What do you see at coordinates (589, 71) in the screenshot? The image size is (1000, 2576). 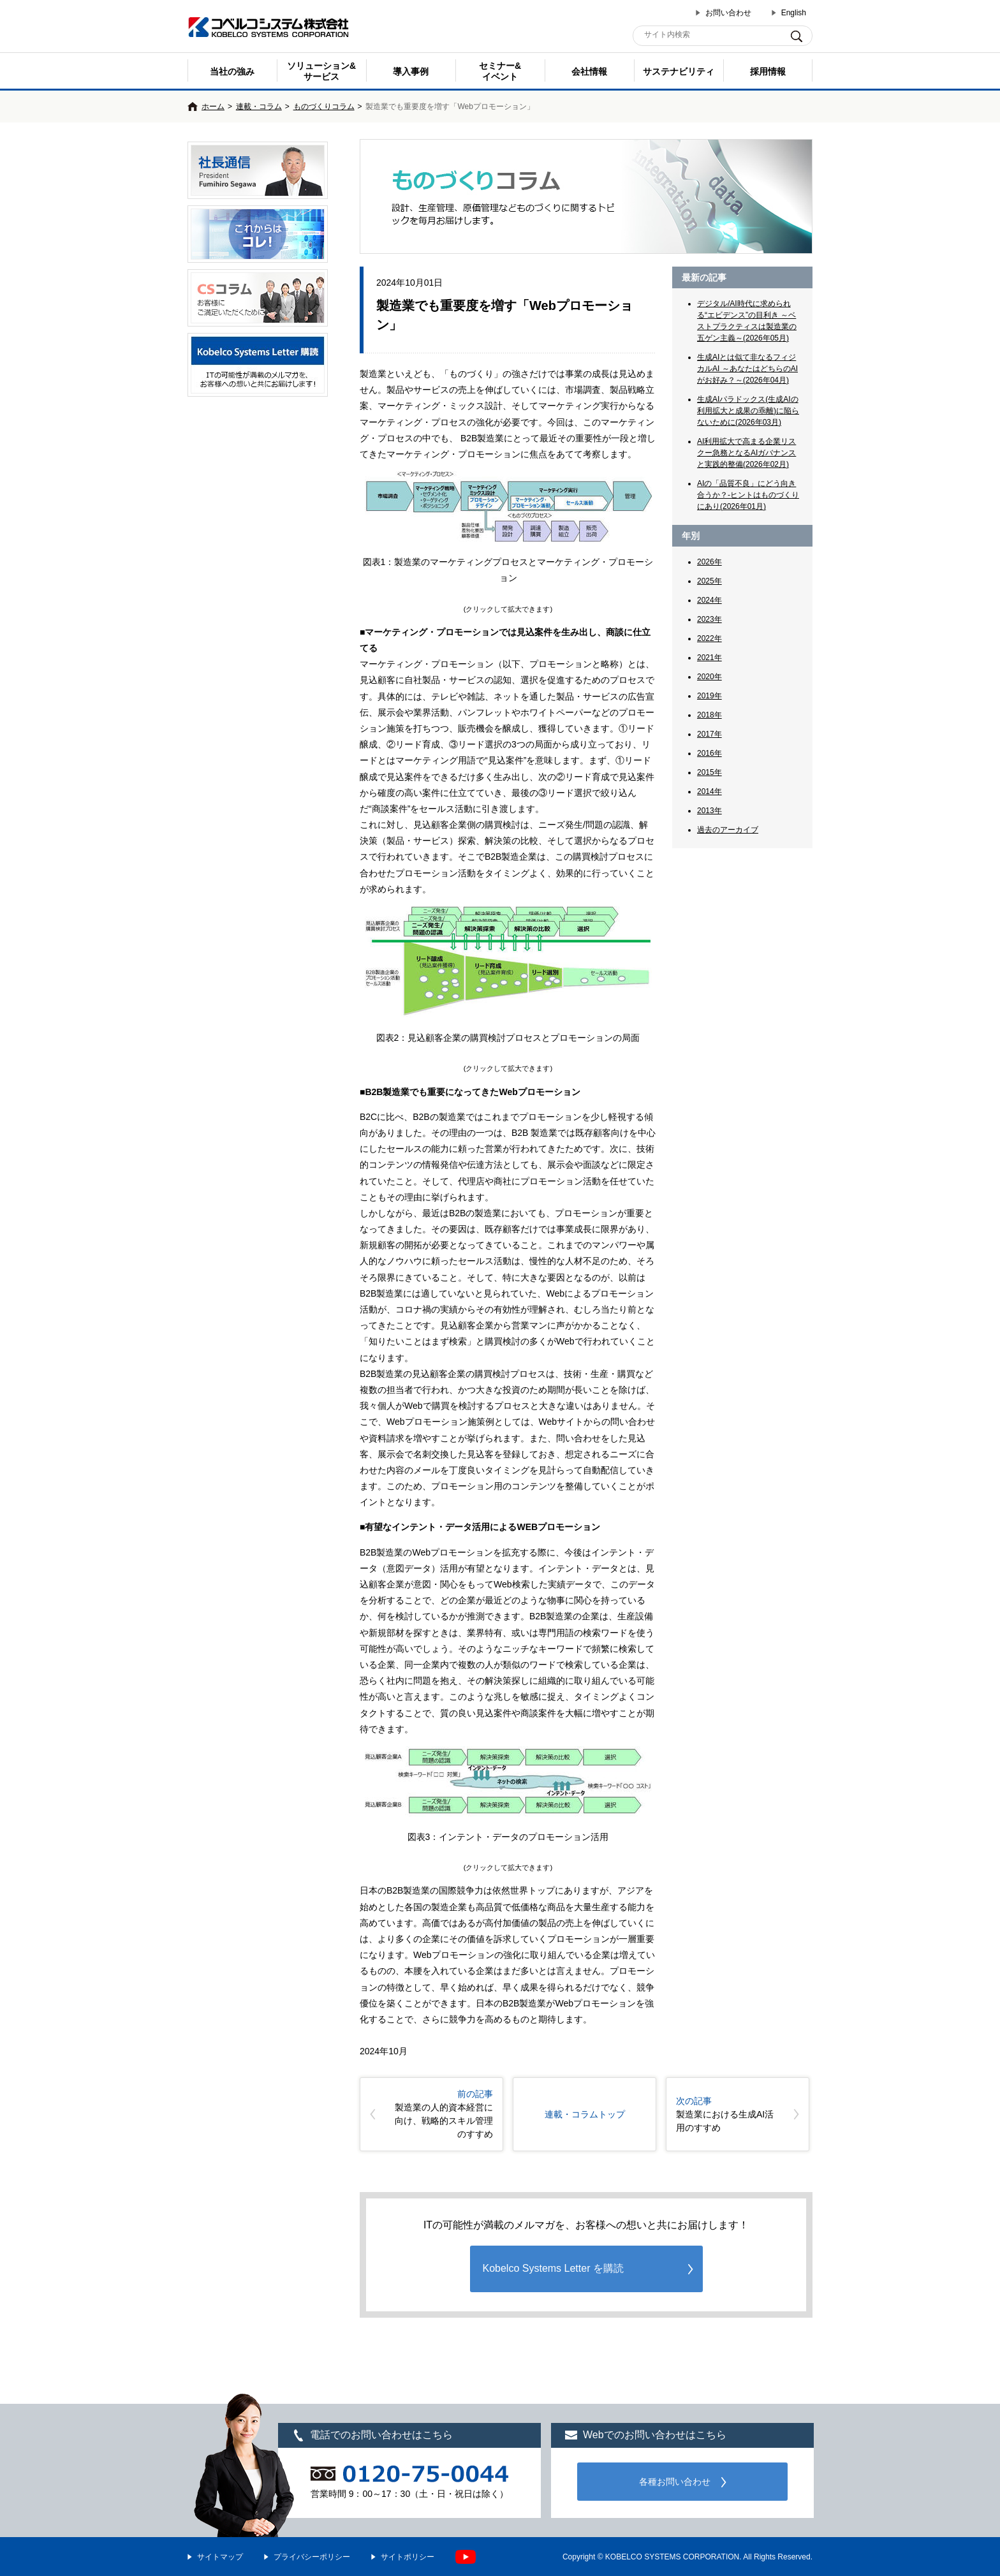 I see `会社情報` at bounding box center [589, 71].